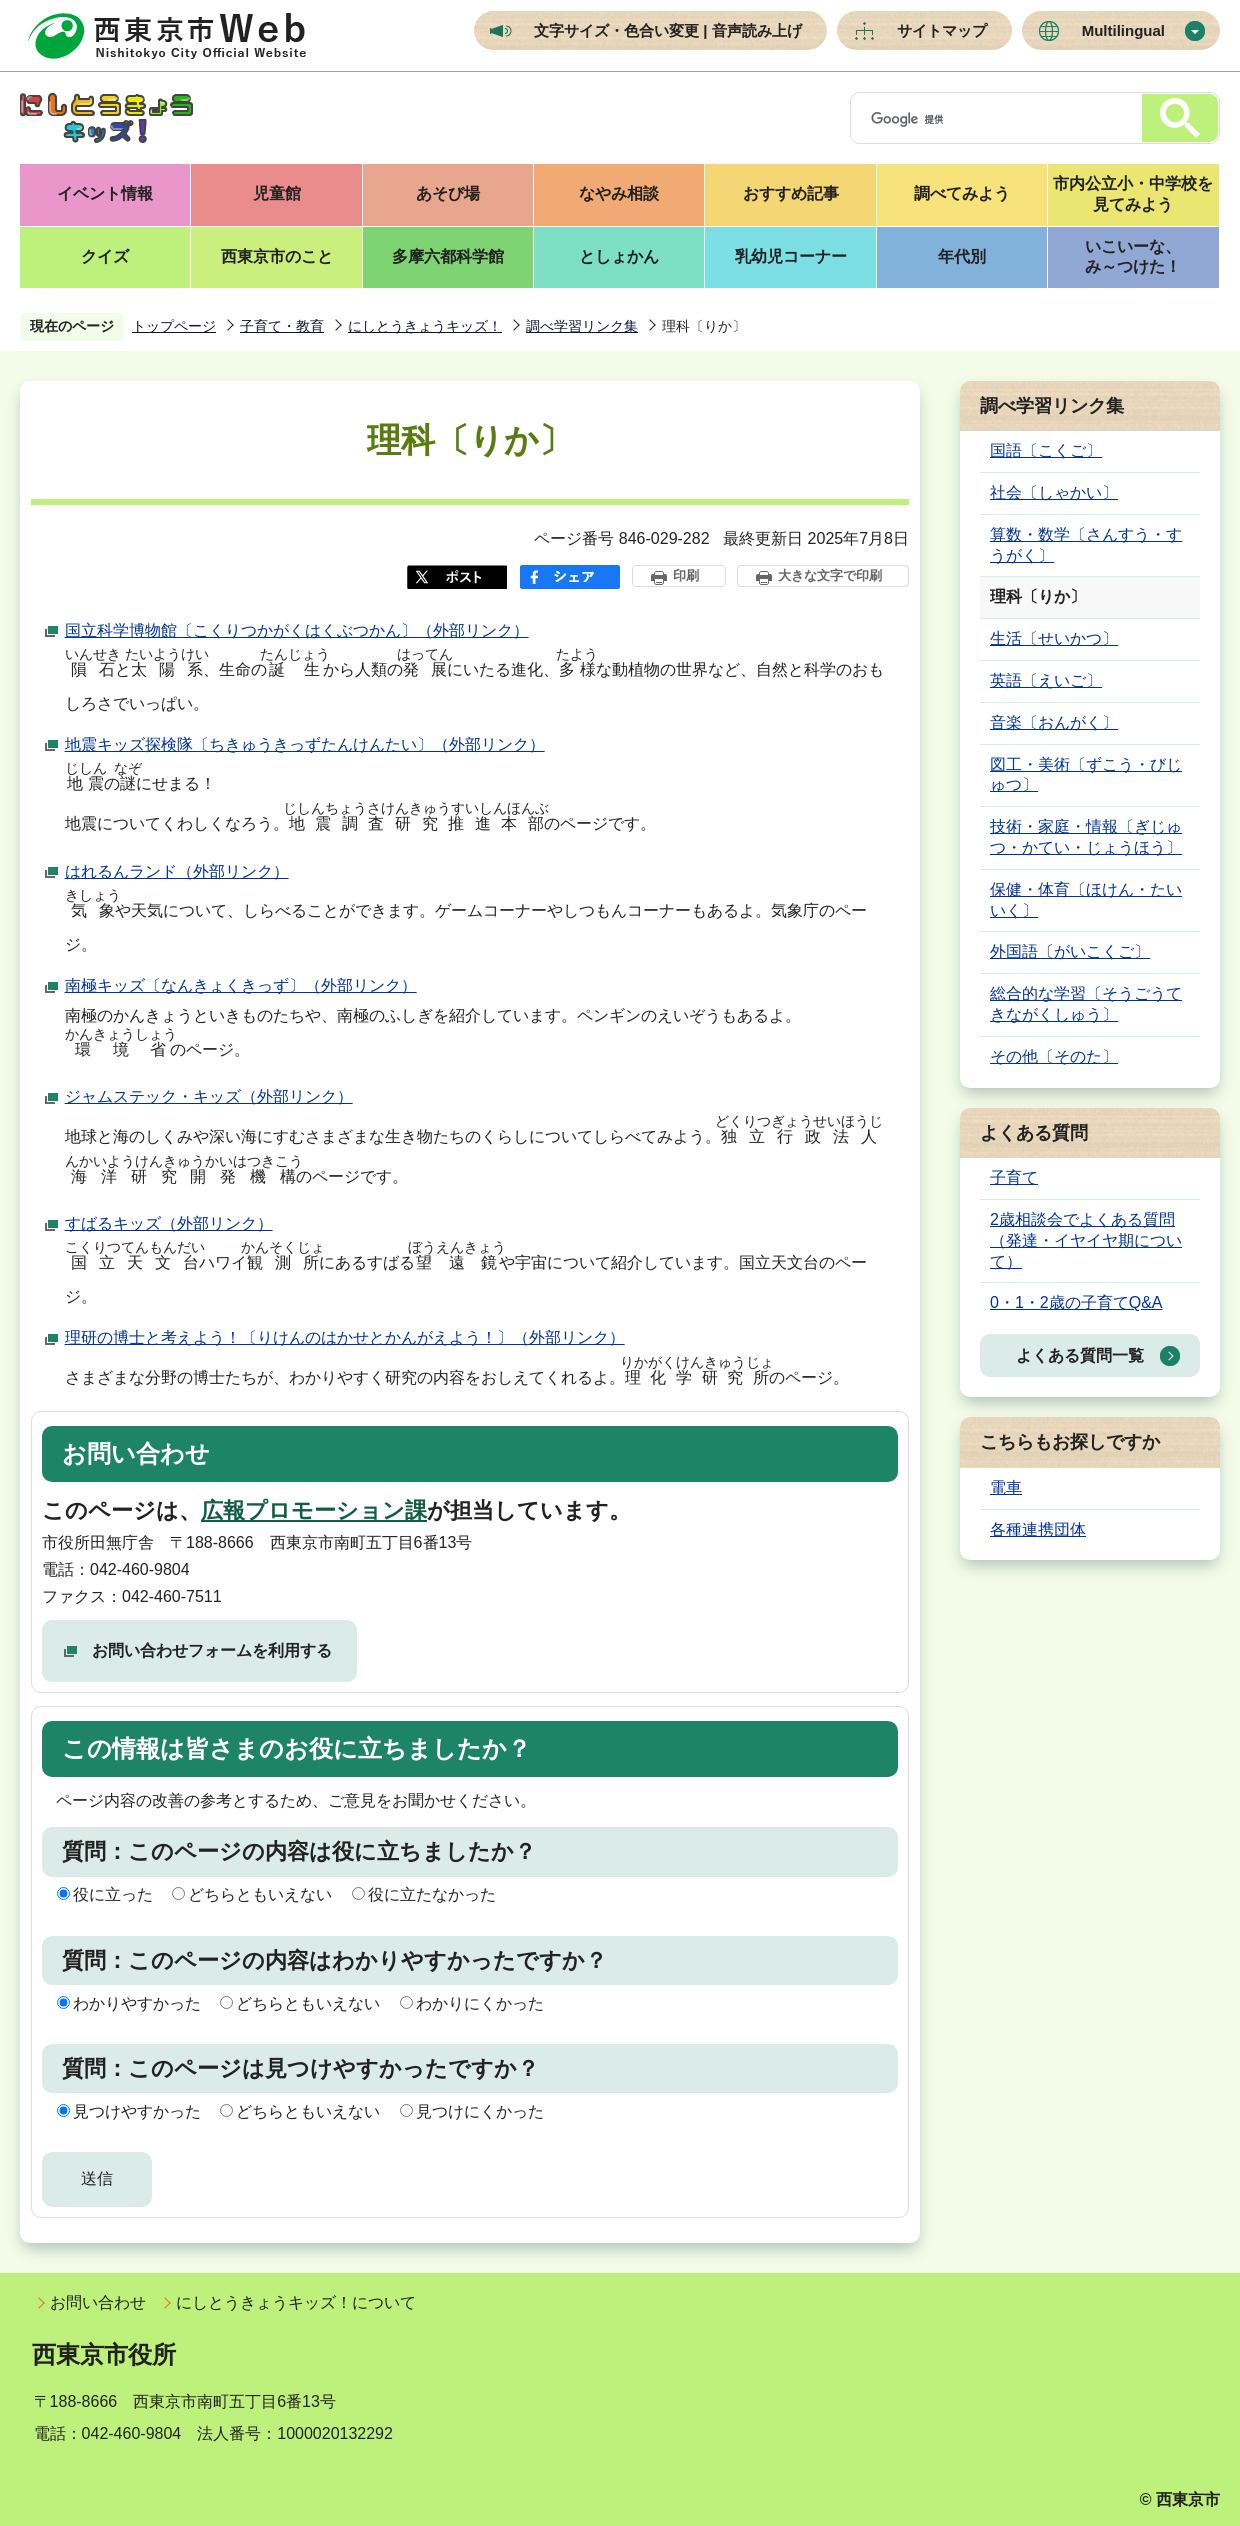  Describe the element at coordinates (962, 256) in the screenshot. I see `年代別` at that location.